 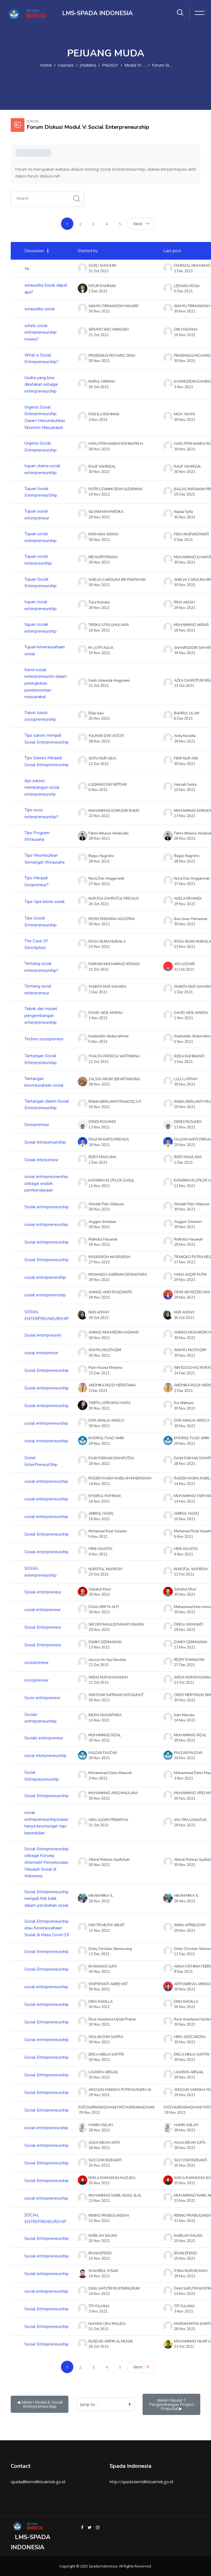 What do you see at coordinates (184, 607) in the screenshot?
I see `29 Nov 2021` at bounding box center [184, 607].